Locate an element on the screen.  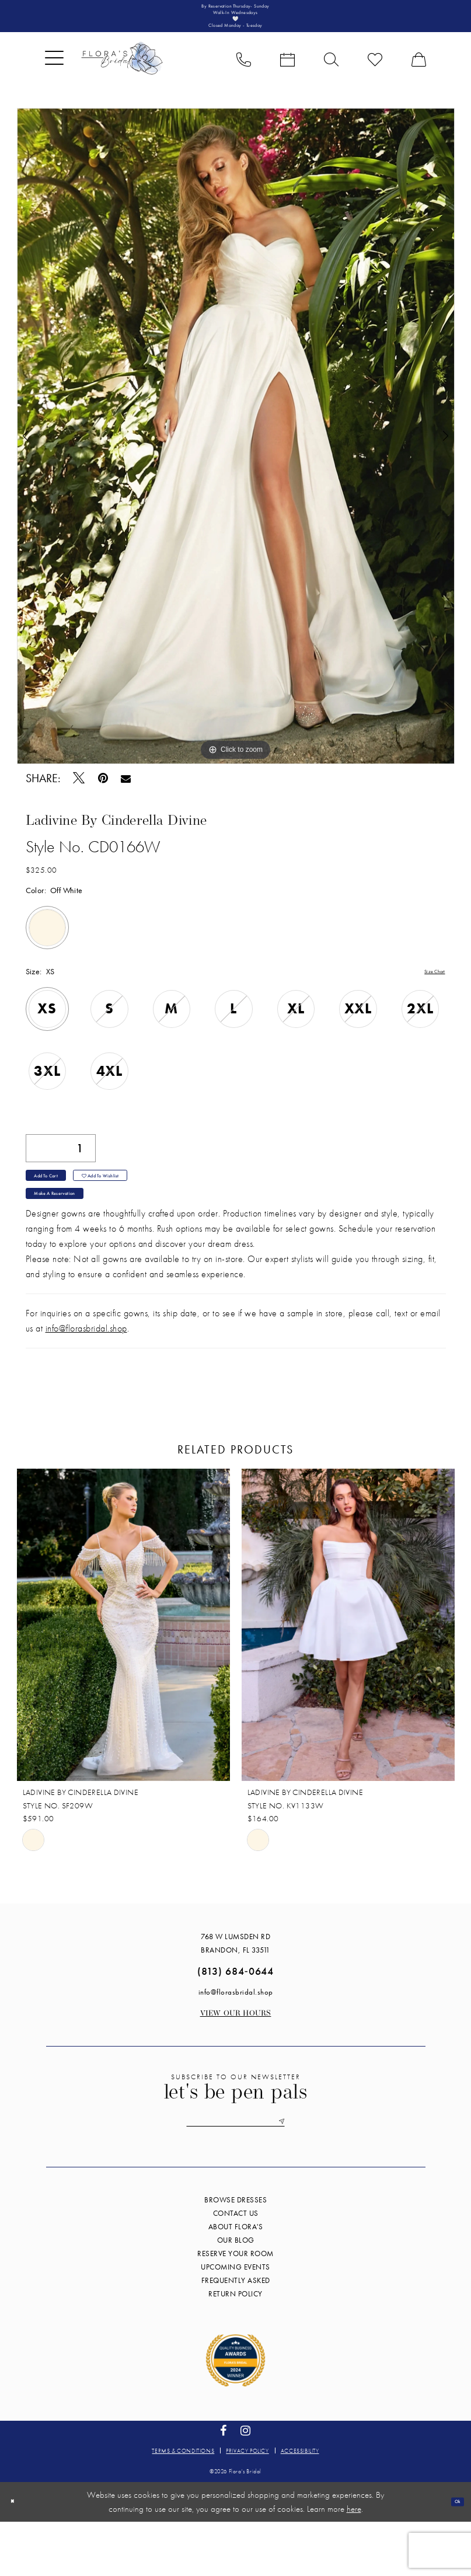
Our blog is located at coordinates (235, 2294).